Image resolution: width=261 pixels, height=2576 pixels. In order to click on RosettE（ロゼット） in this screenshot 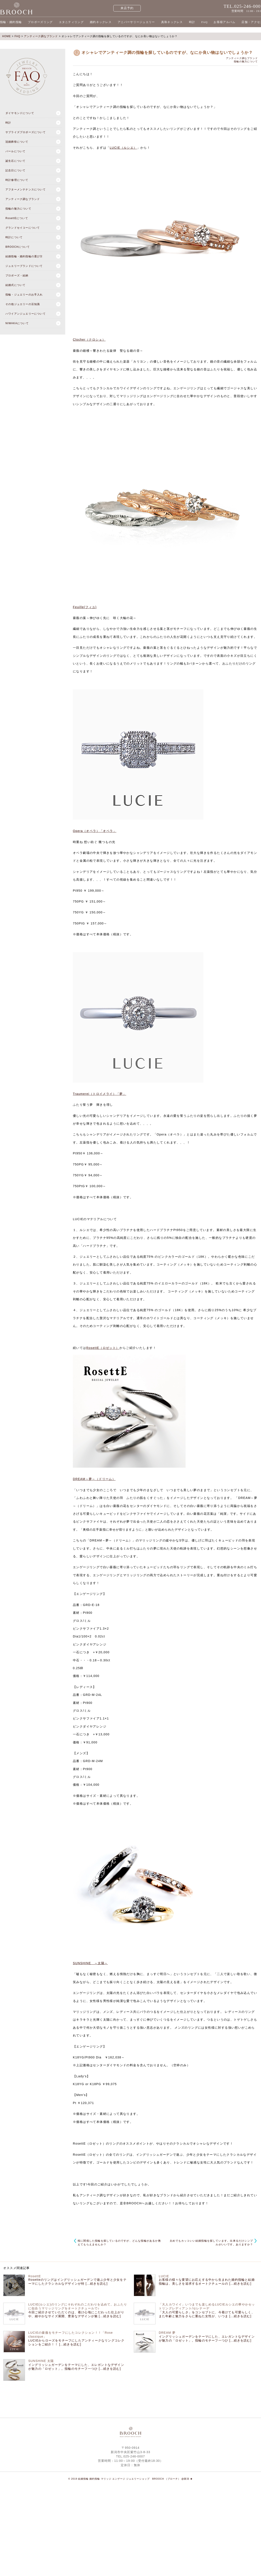, I will do `click(102, 1348)`.